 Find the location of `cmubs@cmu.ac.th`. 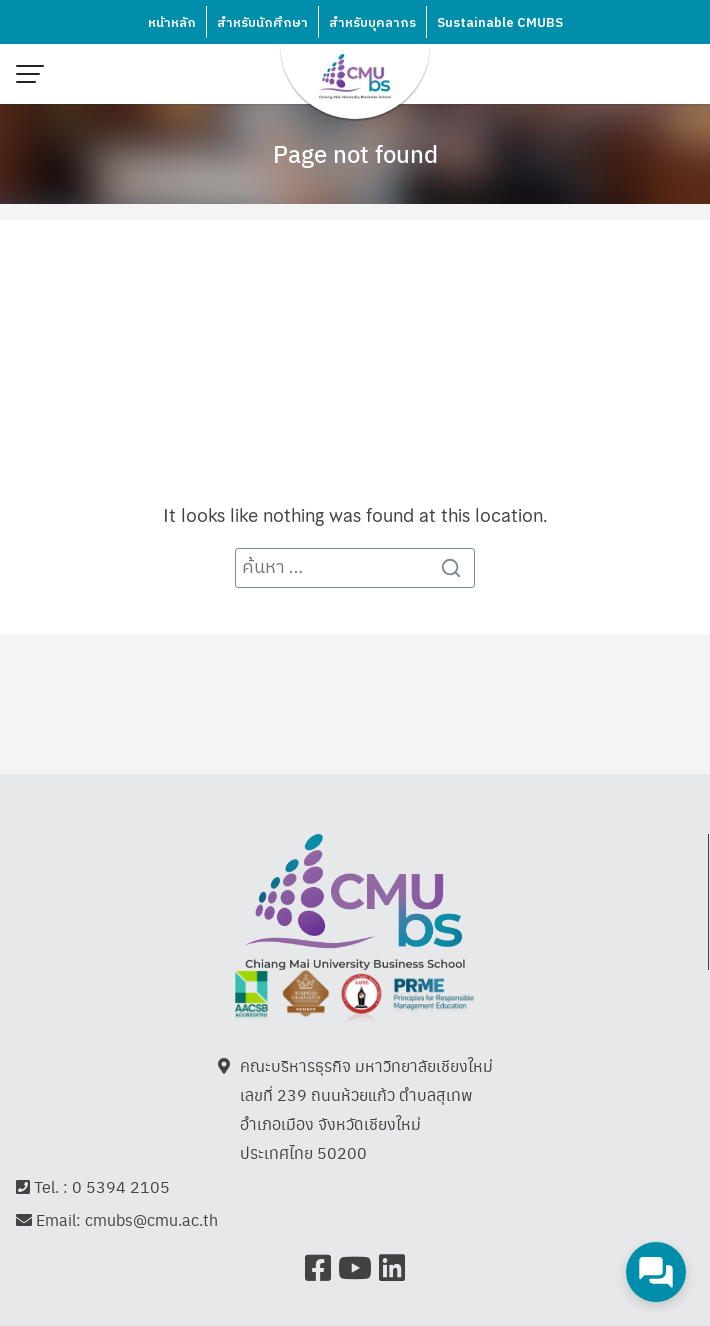

cmubs@cmu.ac.th is located at coordinates (151, 1219).